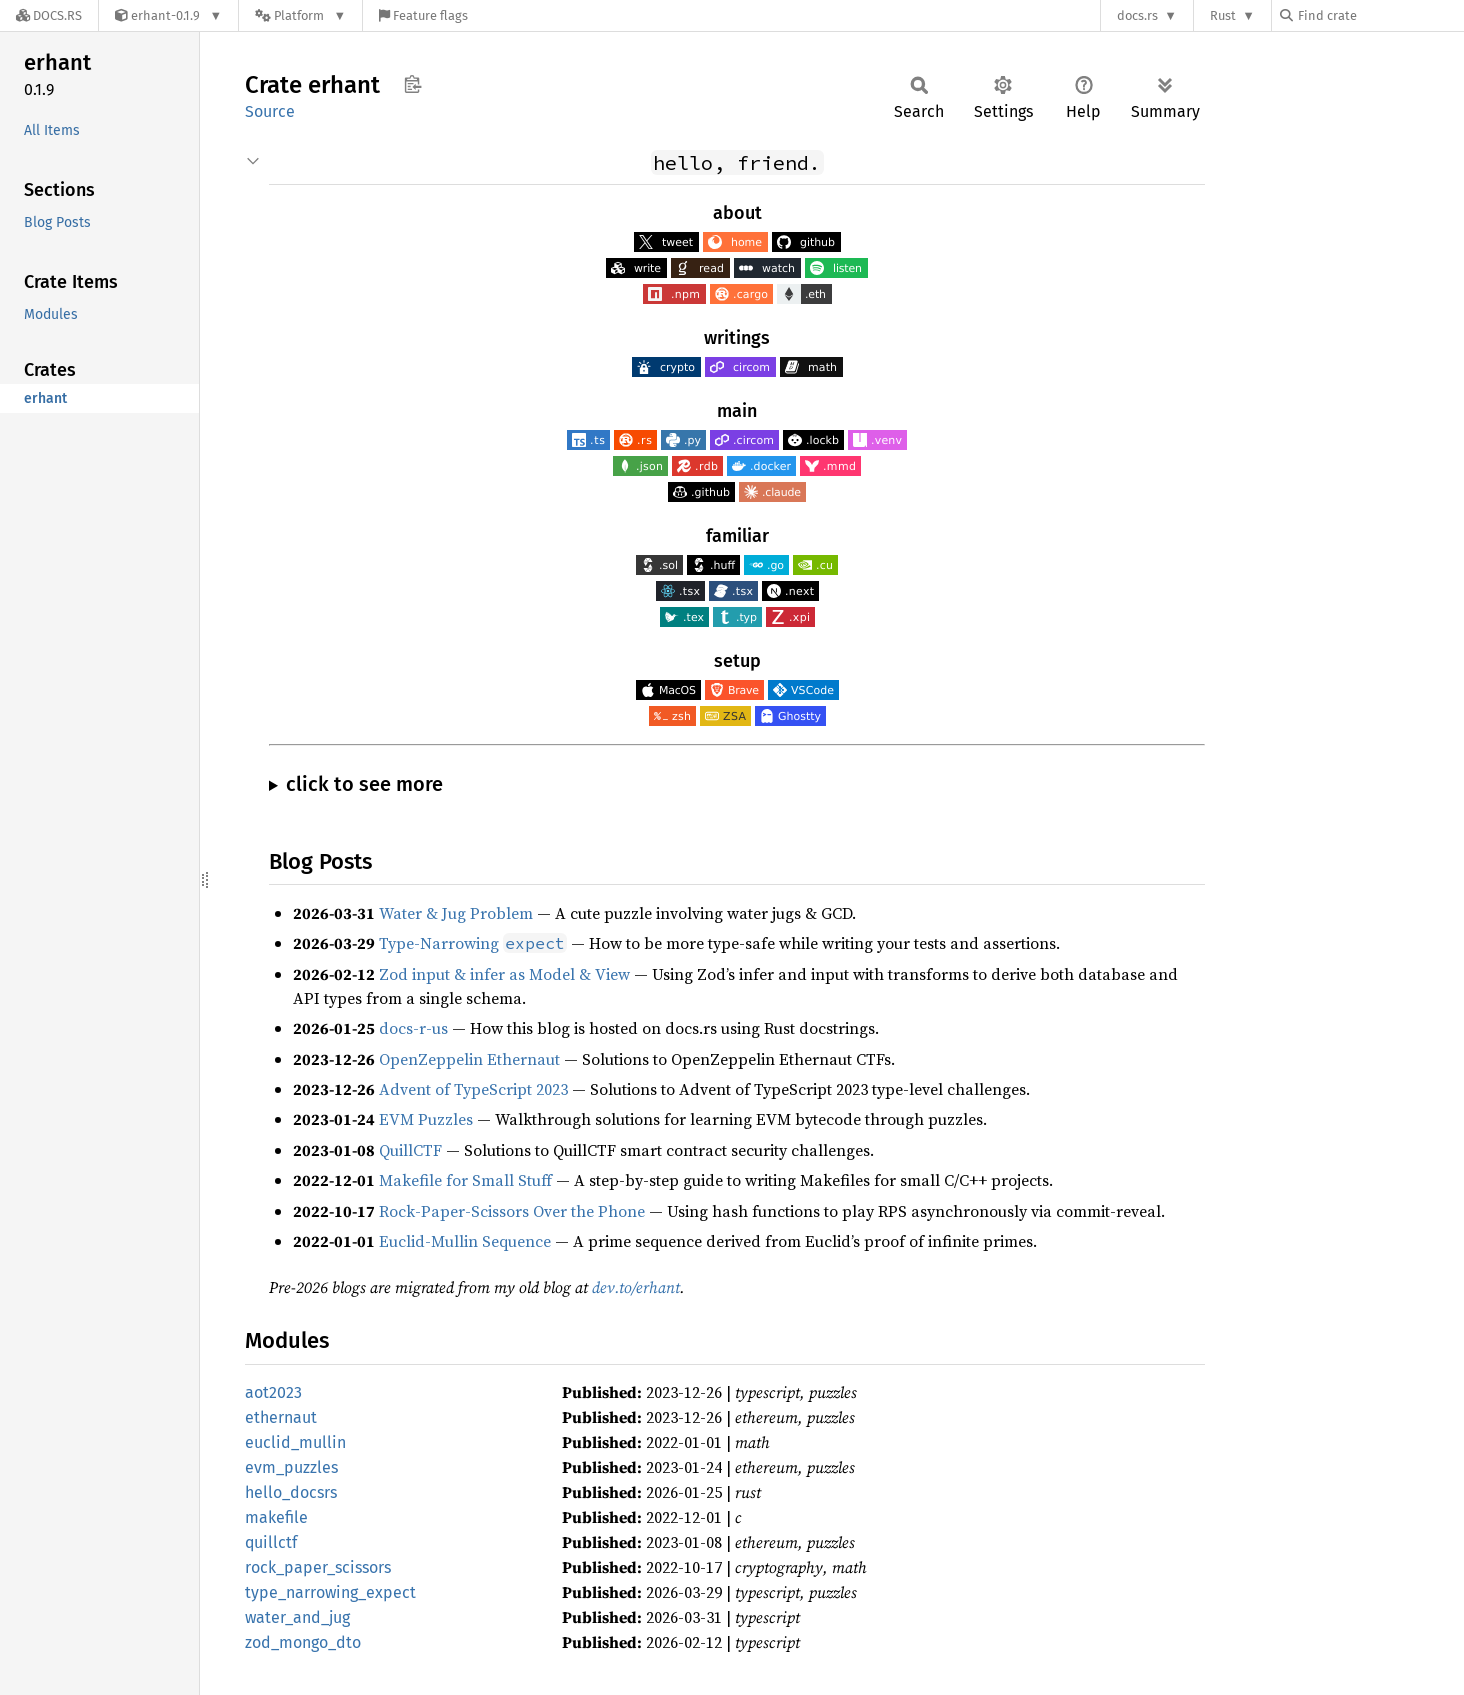 This screenshot has width=1464, height=1695. I want to click on Rock-Paper-Scissors Over the Phone, so click(512, 1211).